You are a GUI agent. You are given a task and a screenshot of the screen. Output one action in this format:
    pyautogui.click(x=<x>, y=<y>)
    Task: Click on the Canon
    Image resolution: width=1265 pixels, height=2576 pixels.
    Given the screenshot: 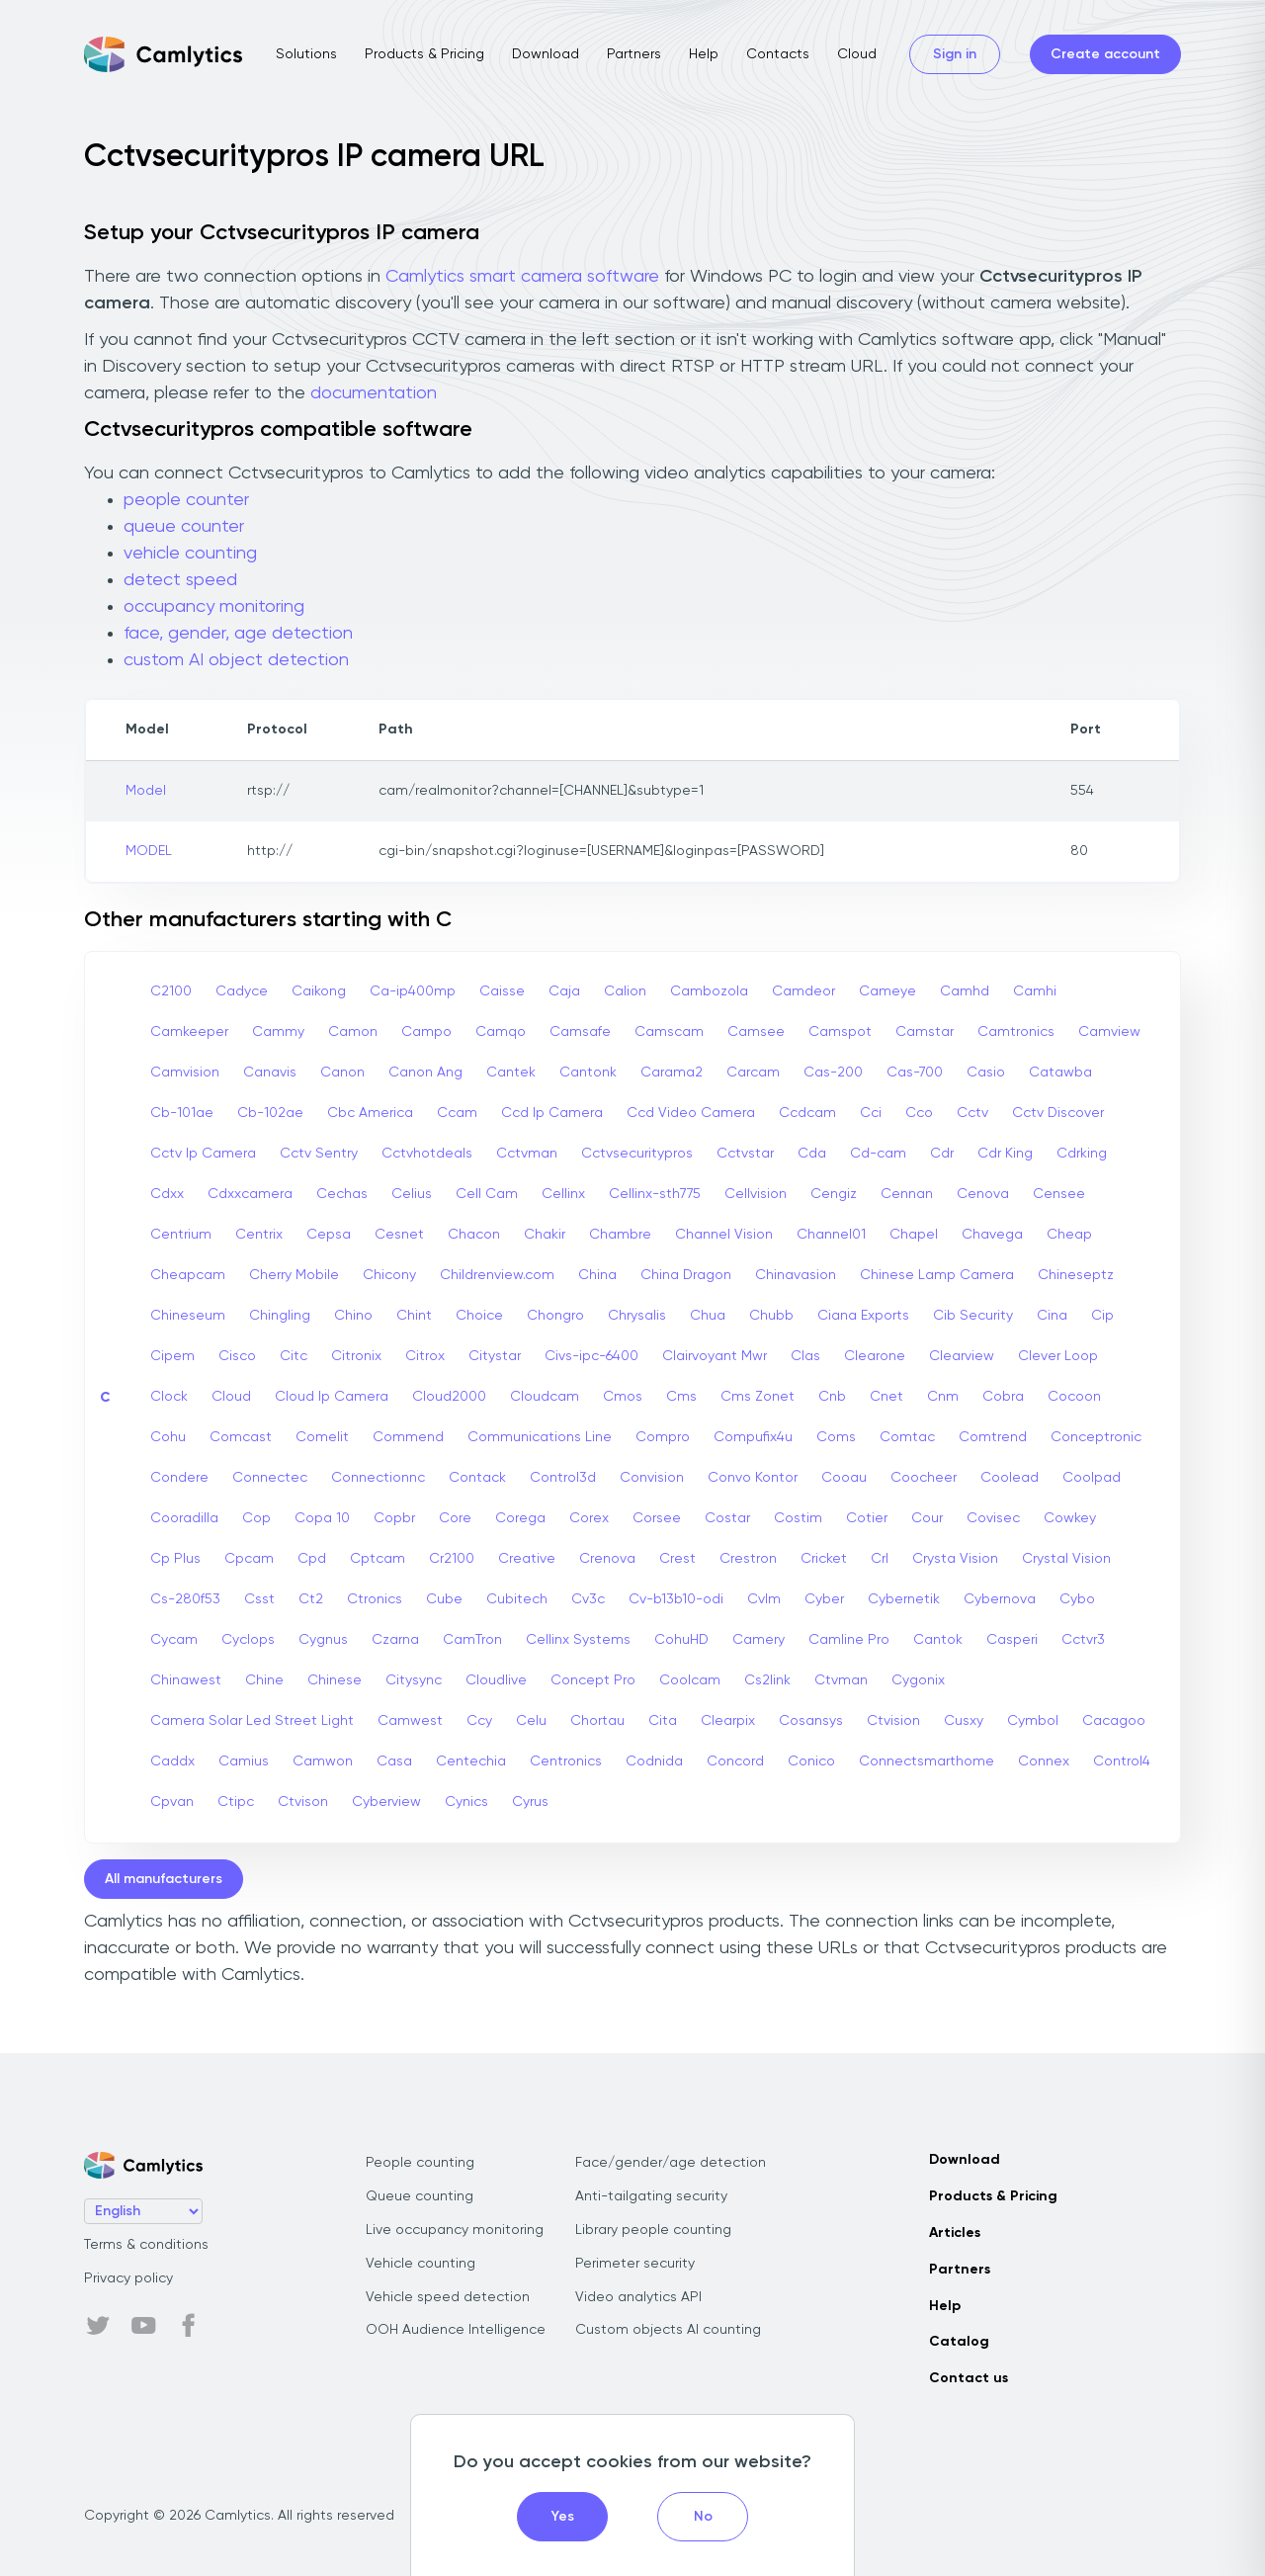 What is the action you would take?
    pyautogui.click(x=342, y=1072)
    